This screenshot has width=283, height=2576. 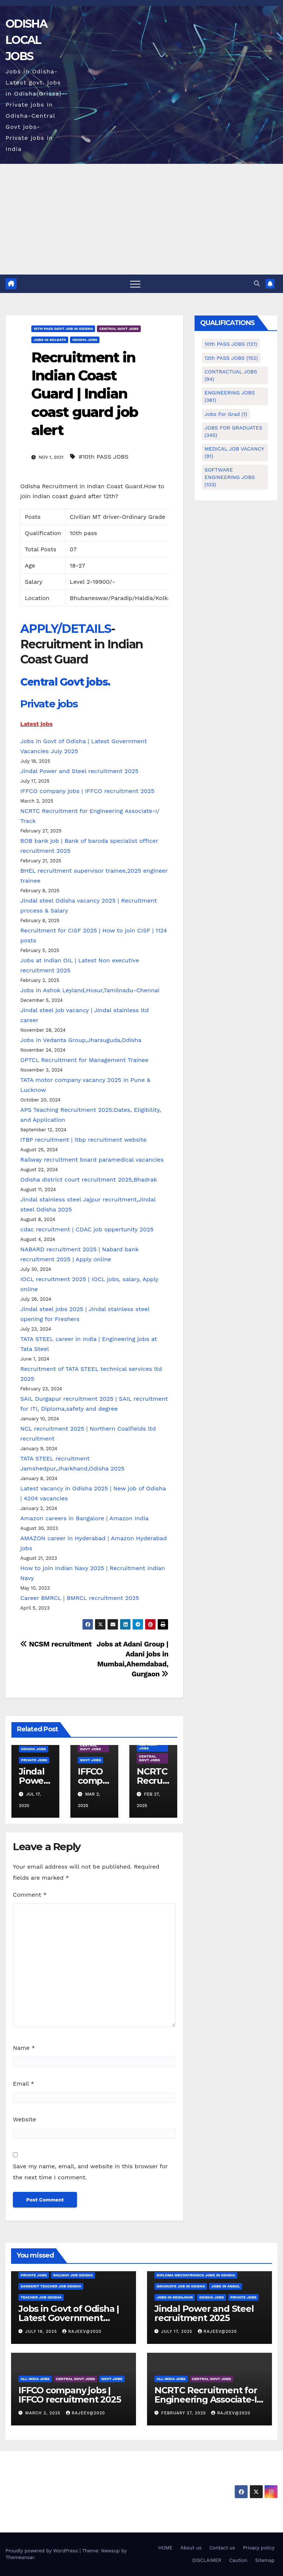 What do you see at coordinates (230, 477) in the screenshot?
I see `SOFTWARE ENGINEERING JOBS [SOFTWARE ENGINEERING JOBS (103 items)]` at bounding box center [230, 477].